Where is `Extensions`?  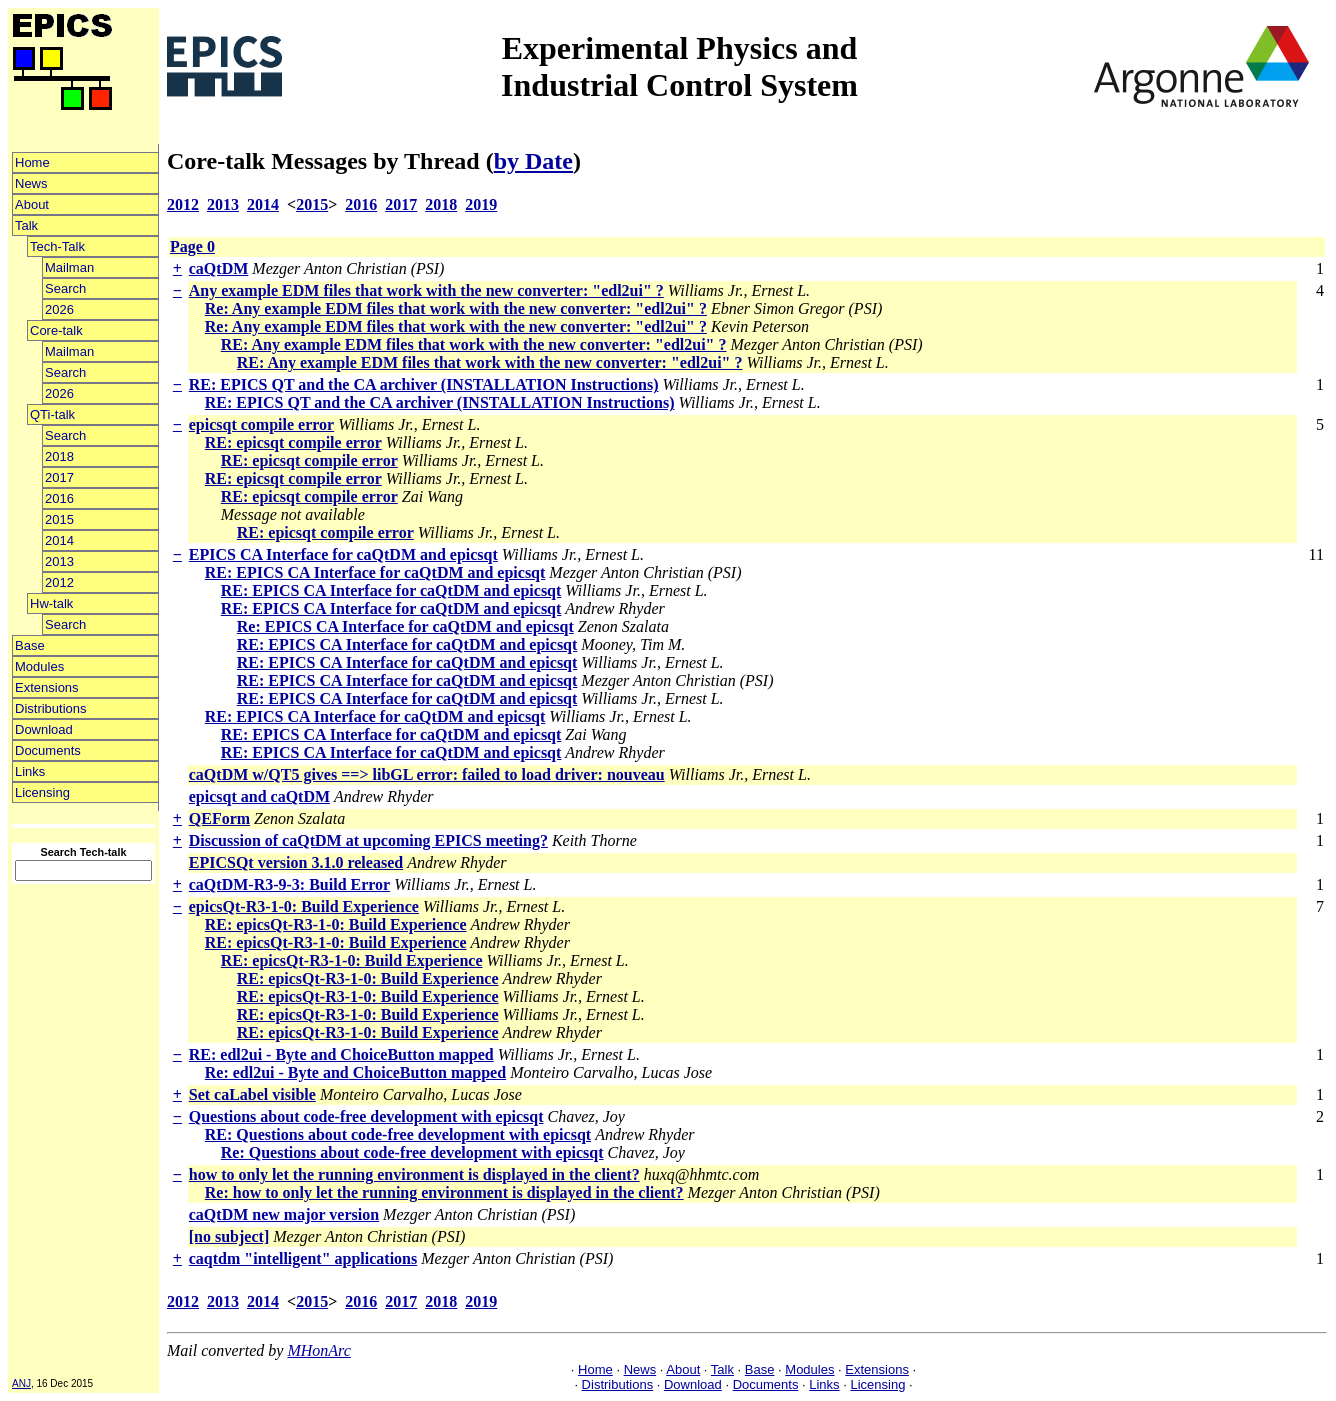 Extensions is located at coordinates (47, 687).